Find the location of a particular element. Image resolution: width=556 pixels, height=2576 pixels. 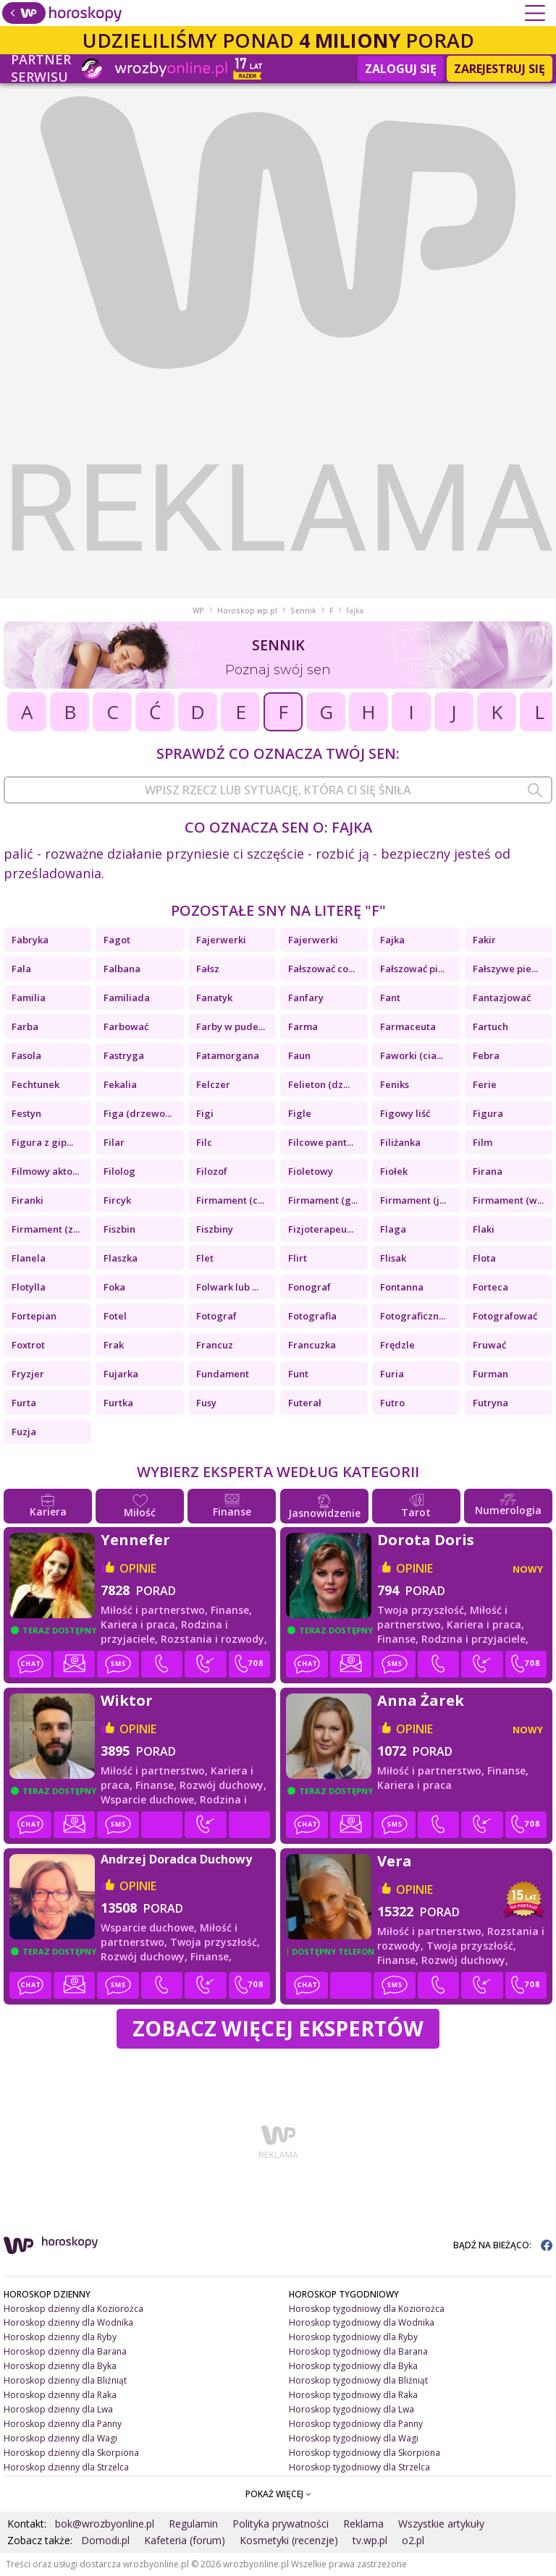

Horoskop tygodniowy dla Koziorożca is located at coordinates (367, 2309).